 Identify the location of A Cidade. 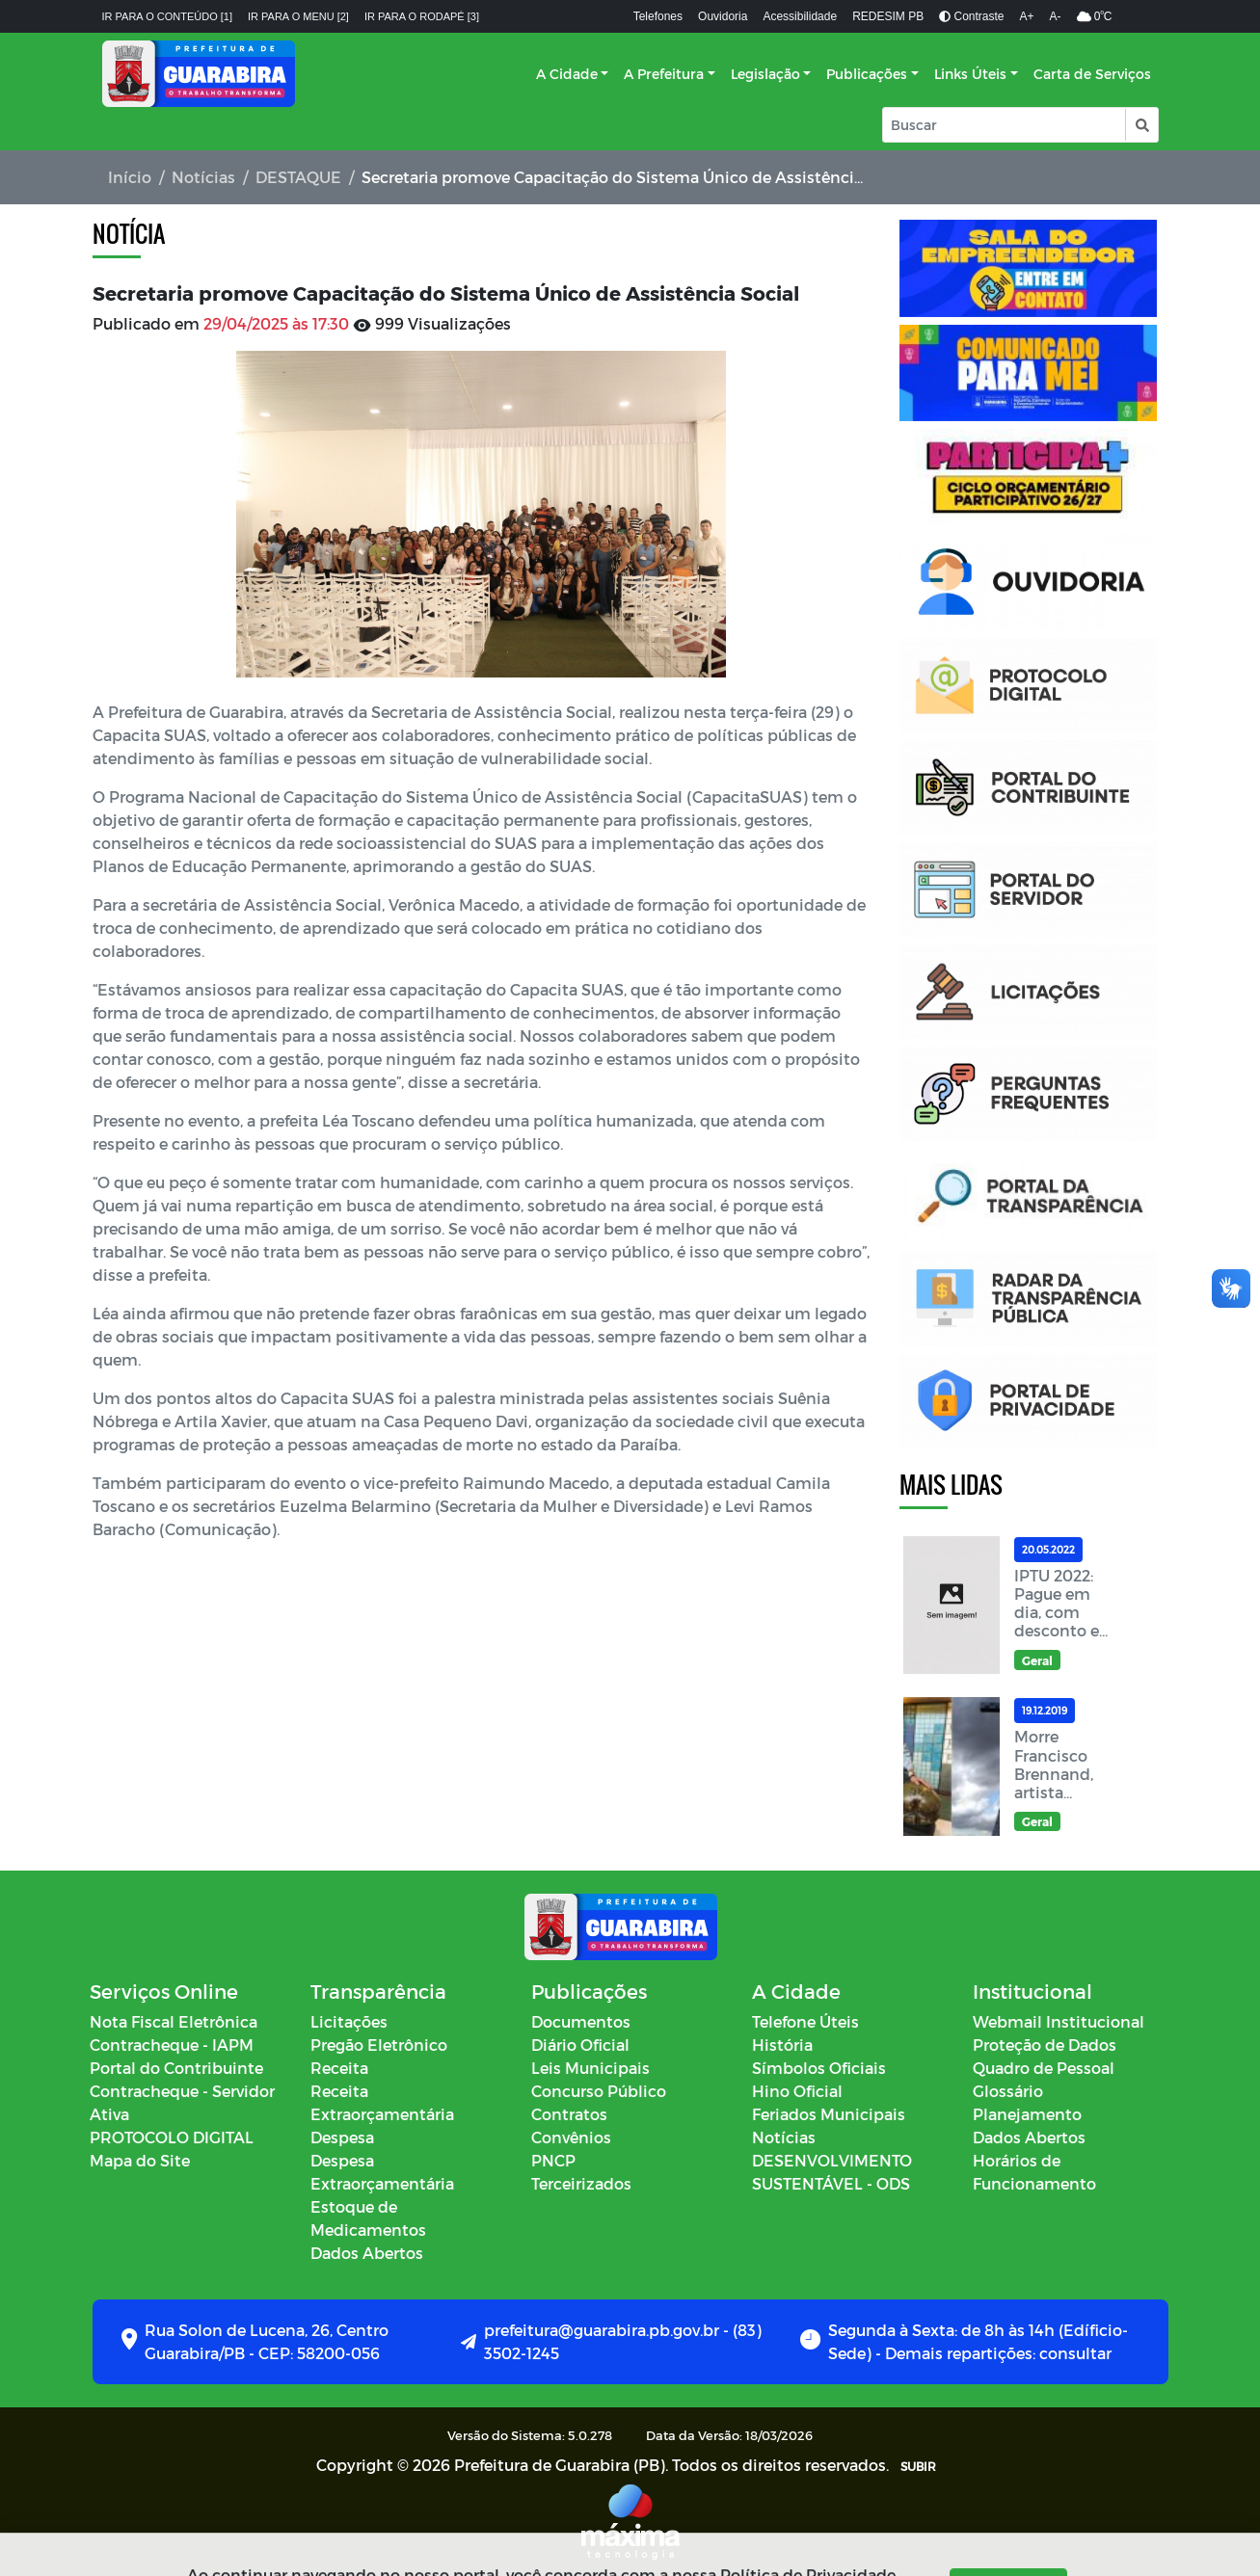
(567, 74).